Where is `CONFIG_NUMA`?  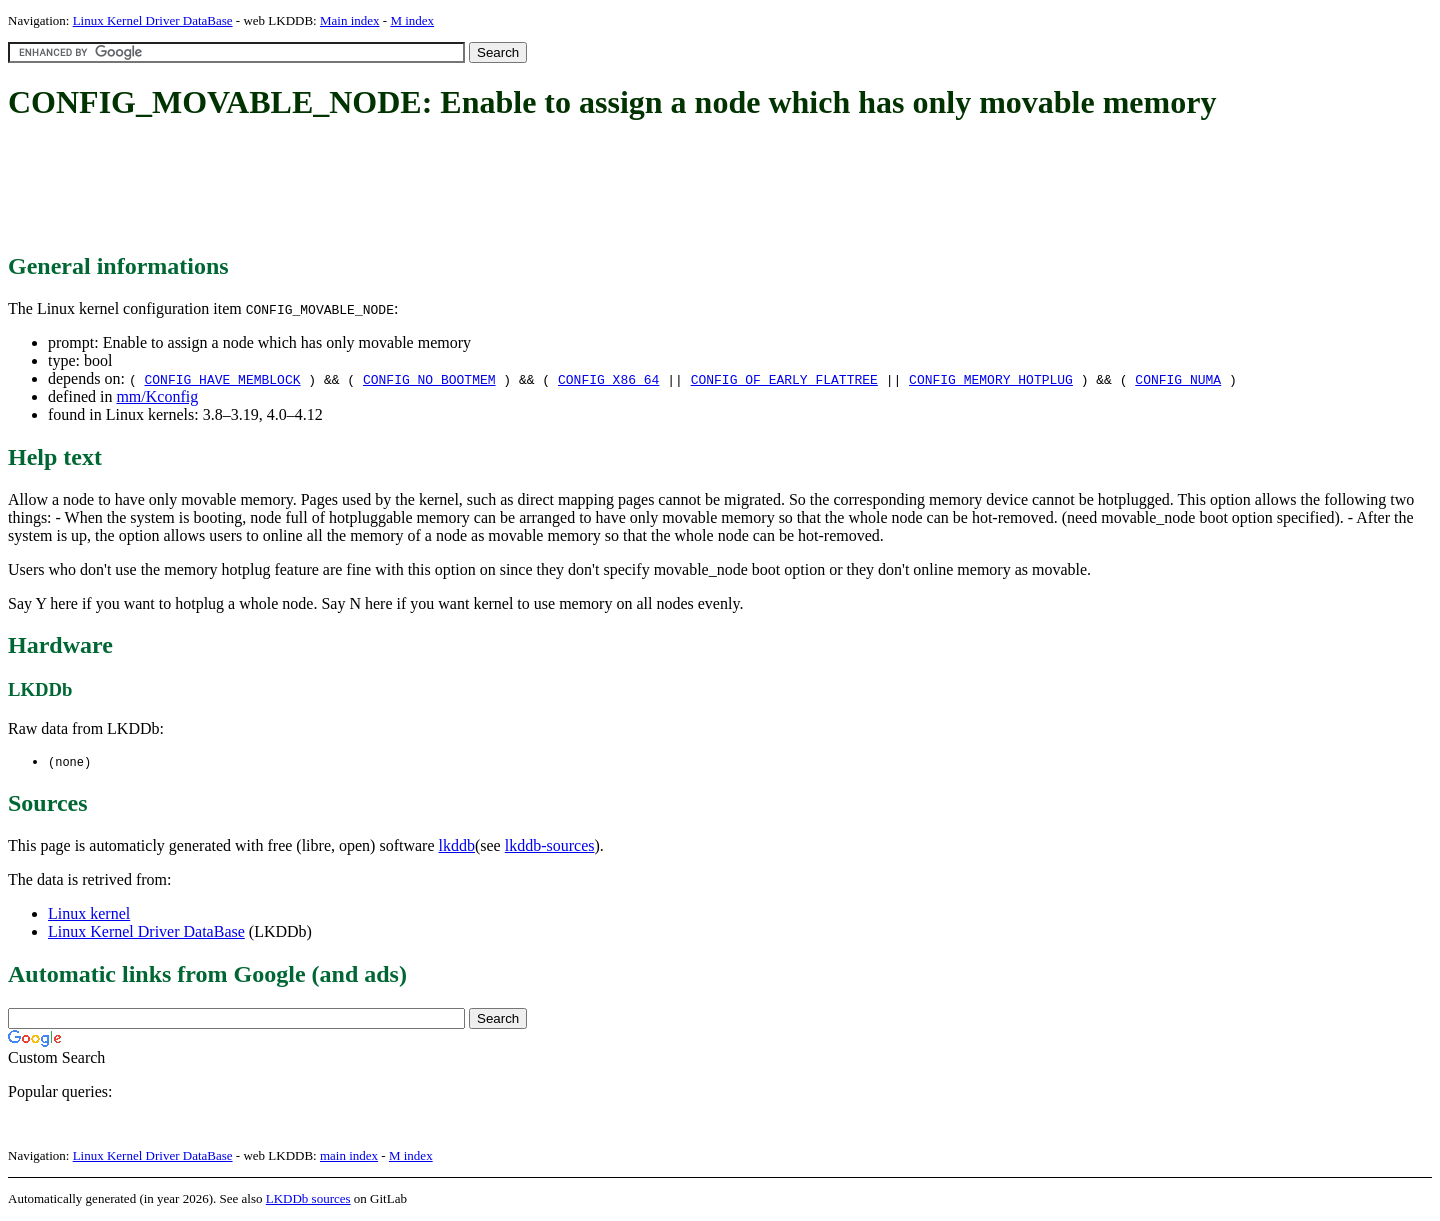
CONFIG_NUMA is located at coordinates (1178, 379).